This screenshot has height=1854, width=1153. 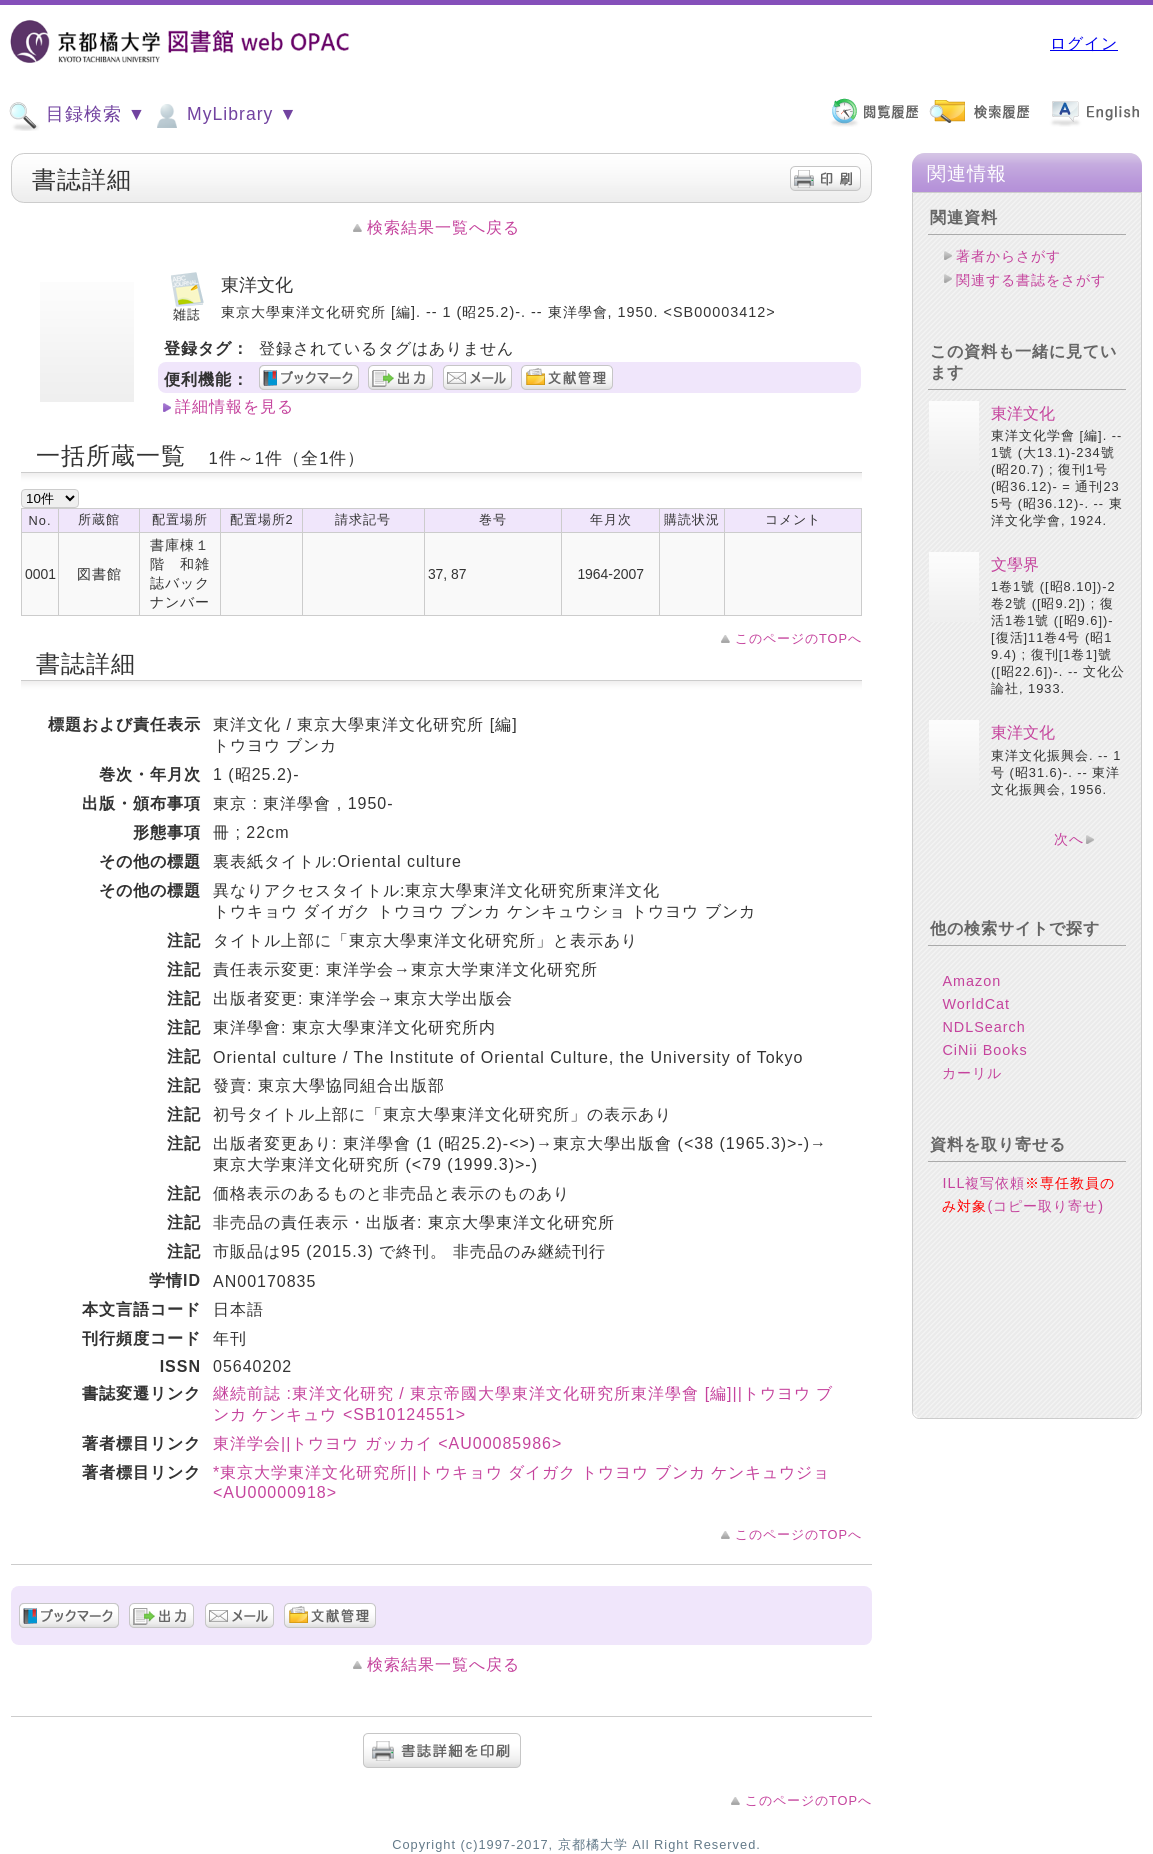 I want to click on WorldCat, so click(x=976, y=1004).